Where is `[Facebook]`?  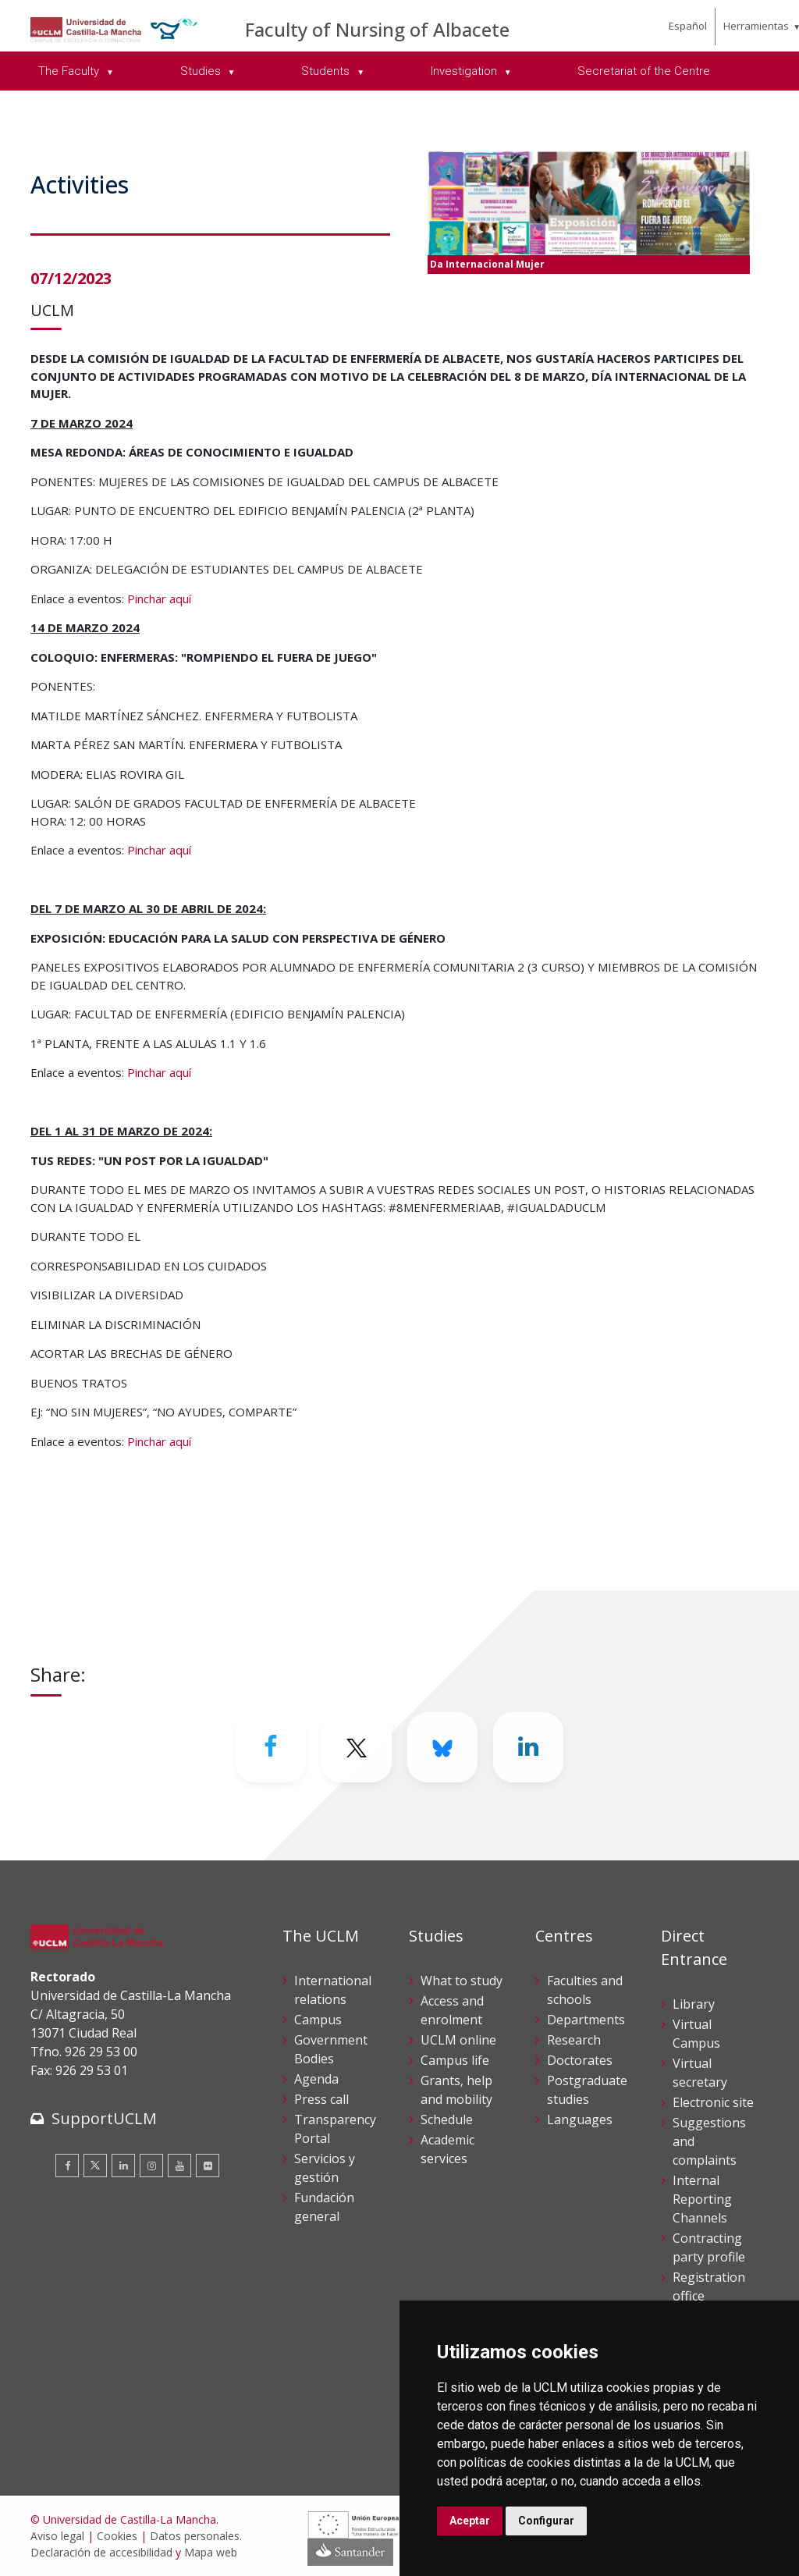
[Facebook] is located at coordinates (271, 1747).